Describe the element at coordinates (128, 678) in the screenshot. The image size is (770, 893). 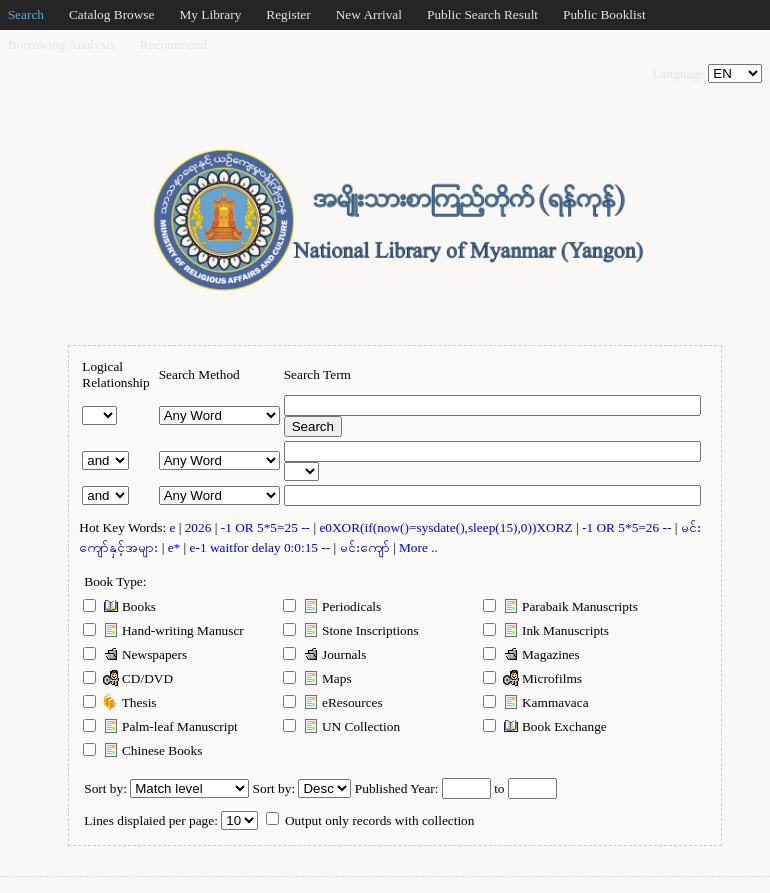
I see `CD/DVD` at that location.